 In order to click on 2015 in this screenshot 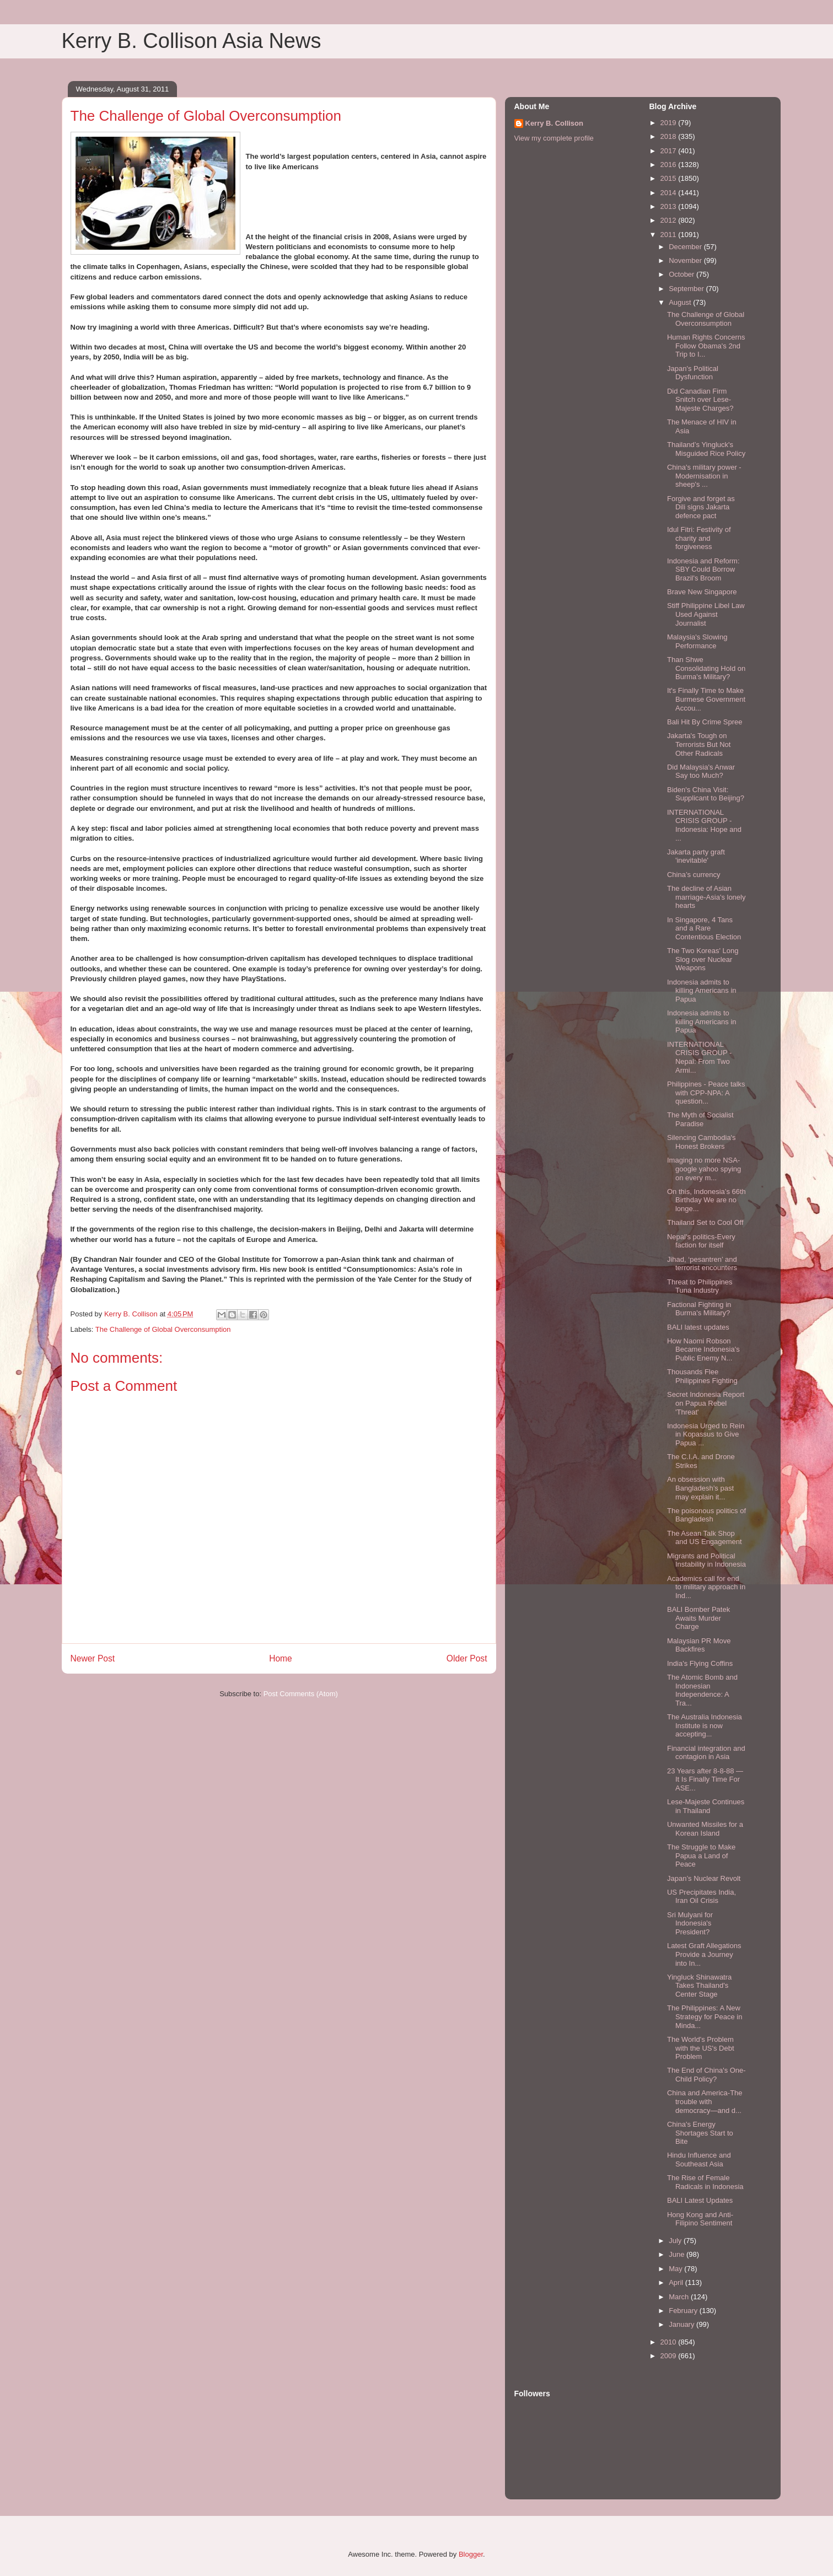, I will do `click(669, 178)`.